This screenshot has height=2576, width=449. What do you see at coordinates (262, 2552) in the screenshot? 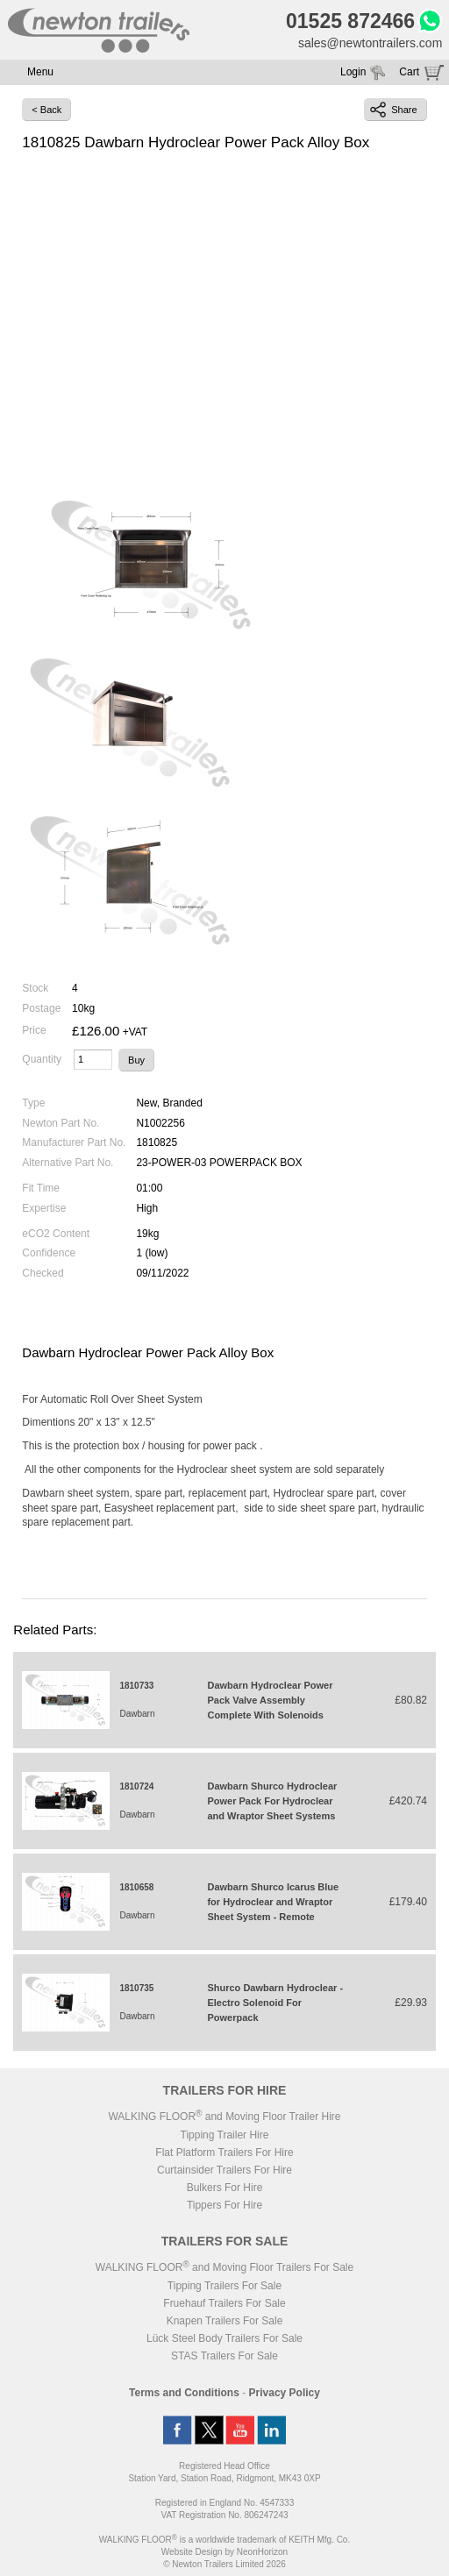
I see `NeonHorizon` at bounding box center [262, 2552].